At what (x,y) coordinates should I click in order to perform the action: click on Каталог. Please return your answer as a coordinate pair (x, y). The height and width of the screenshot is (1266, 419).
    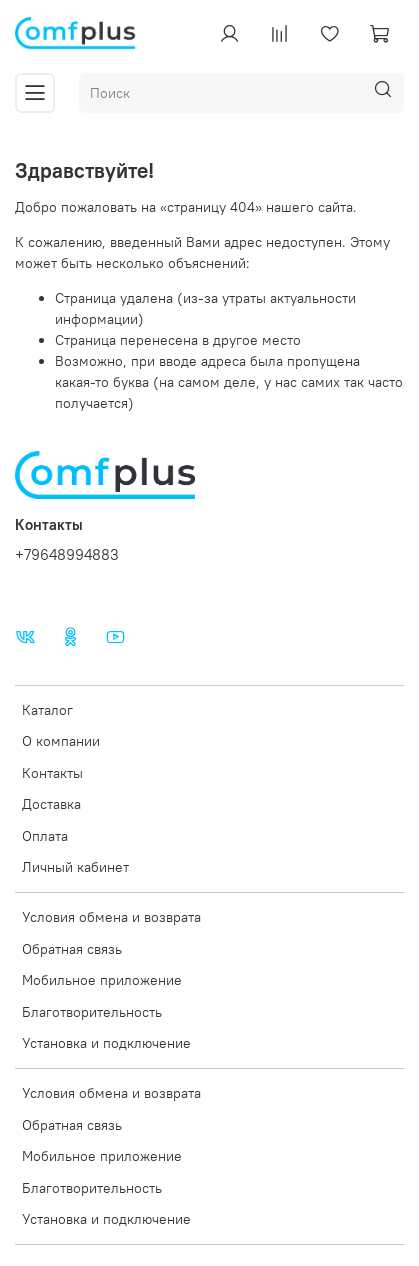
    Looking at the image, I should click on (47, 710).